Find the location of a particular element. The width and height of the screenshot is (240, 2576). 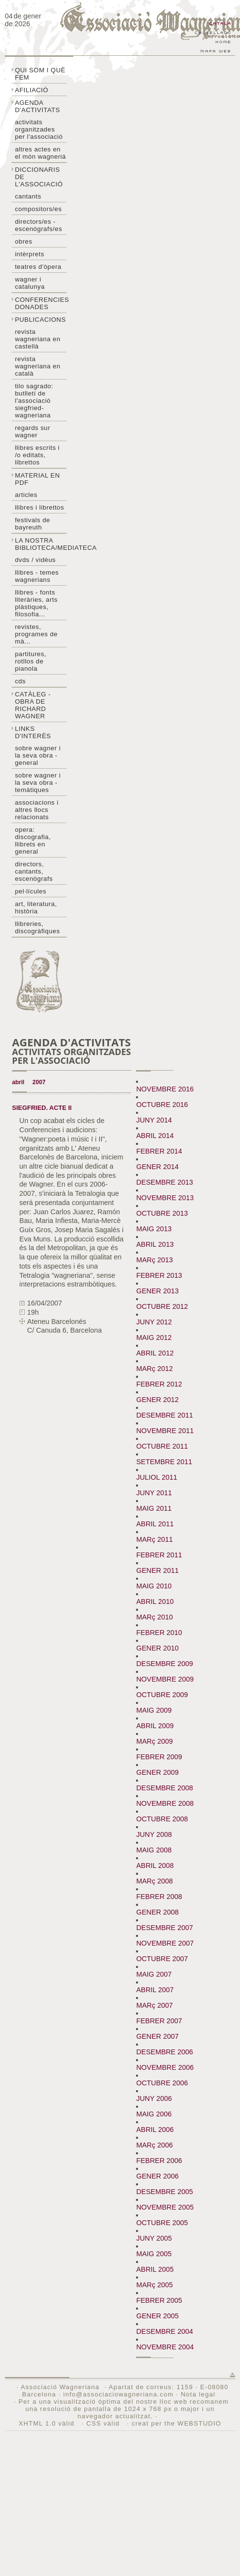

FEBRER 2014 is located at coordinates (159, 1151).